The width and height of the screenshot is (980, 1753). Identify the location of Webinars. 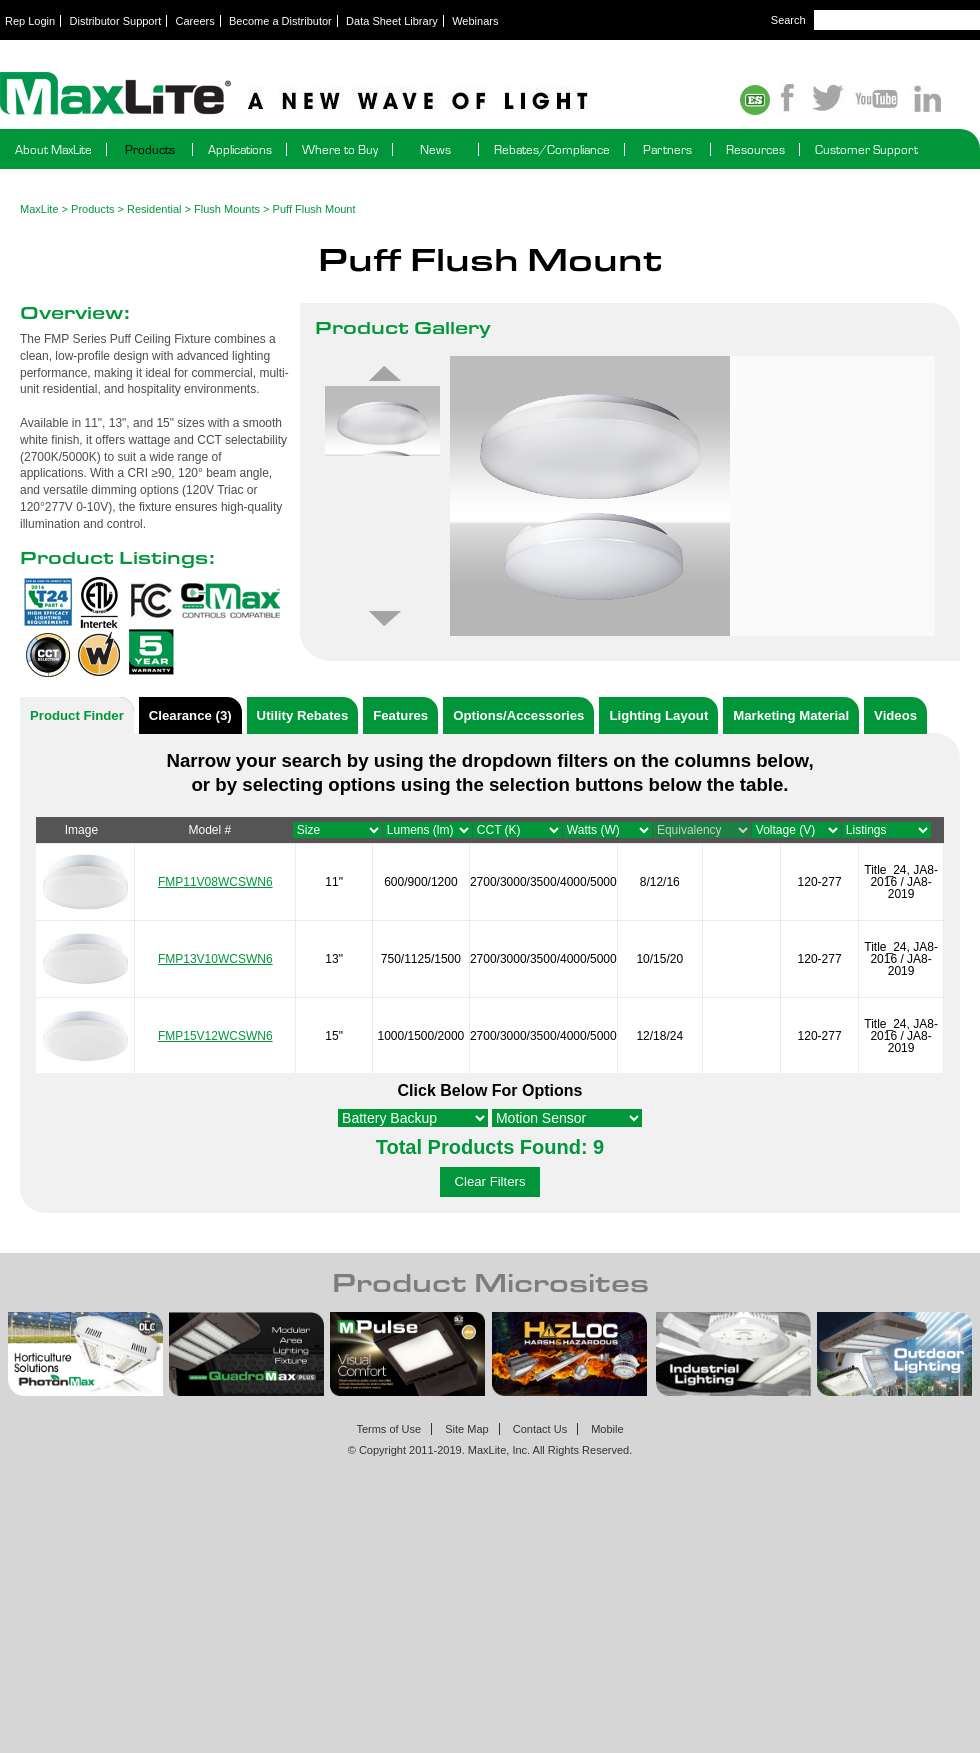
(475, 21).